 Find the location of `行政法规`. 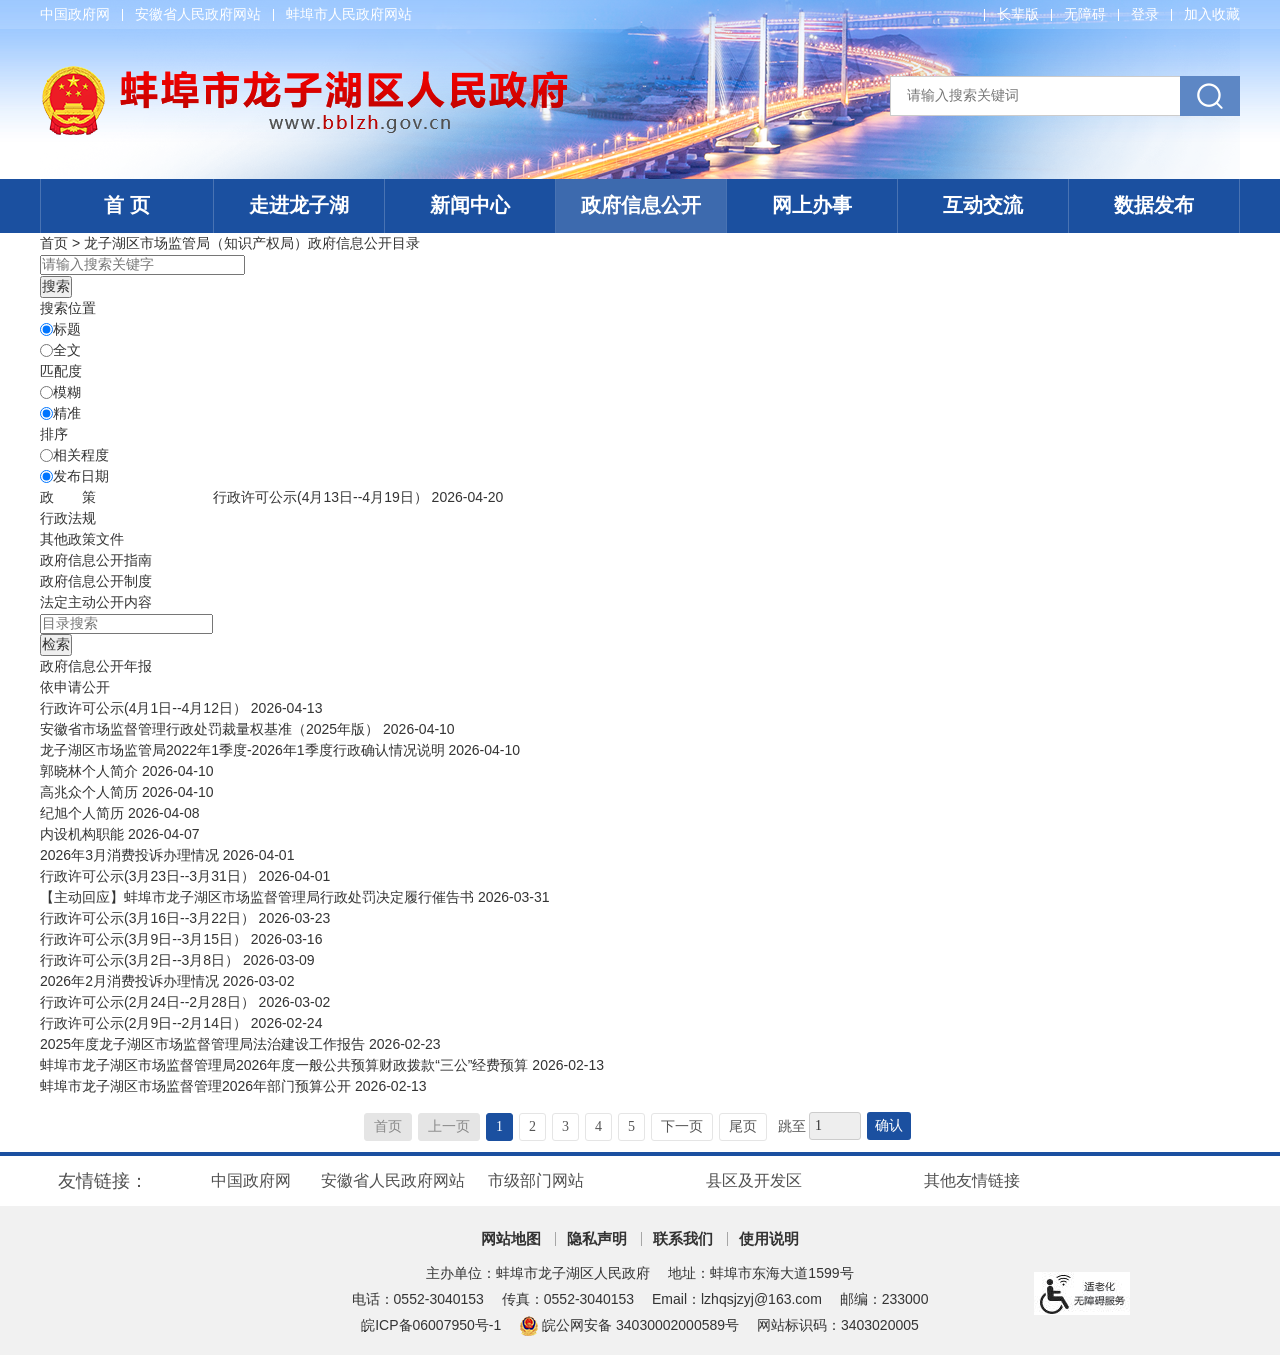

行政法规 is located at coordinates (68, 518).